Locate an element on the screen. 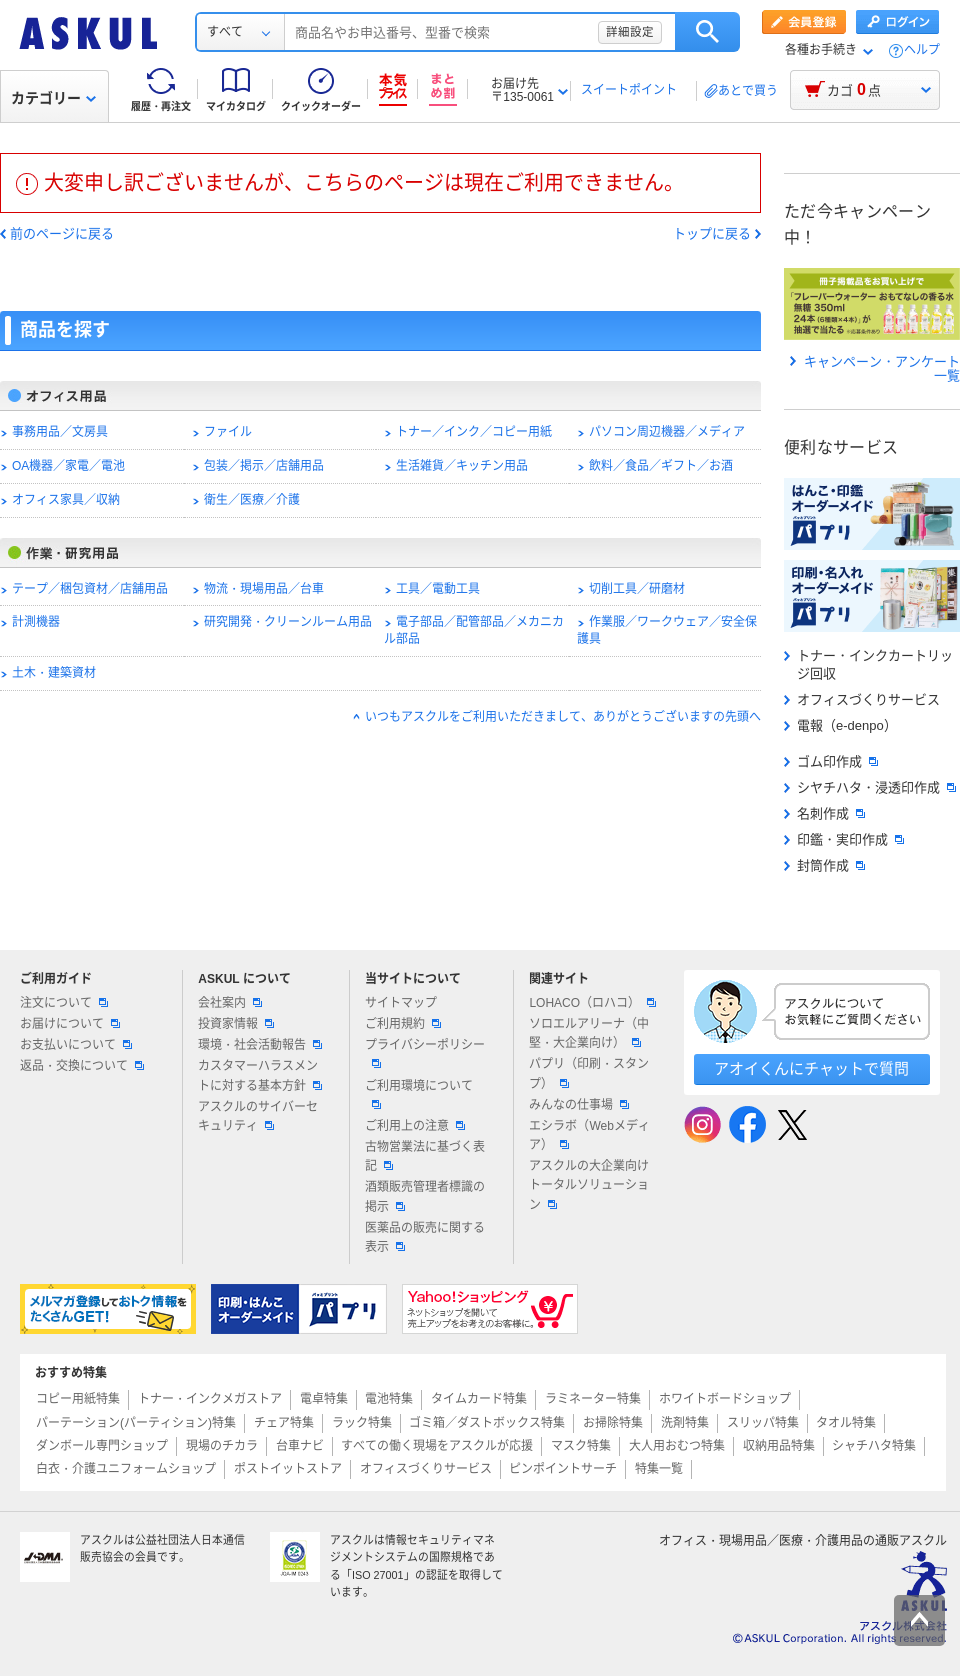 This screenshot has width=960, height=1676. アスクルのサイバーセキュリティ is located at coordinates (258, 1116).